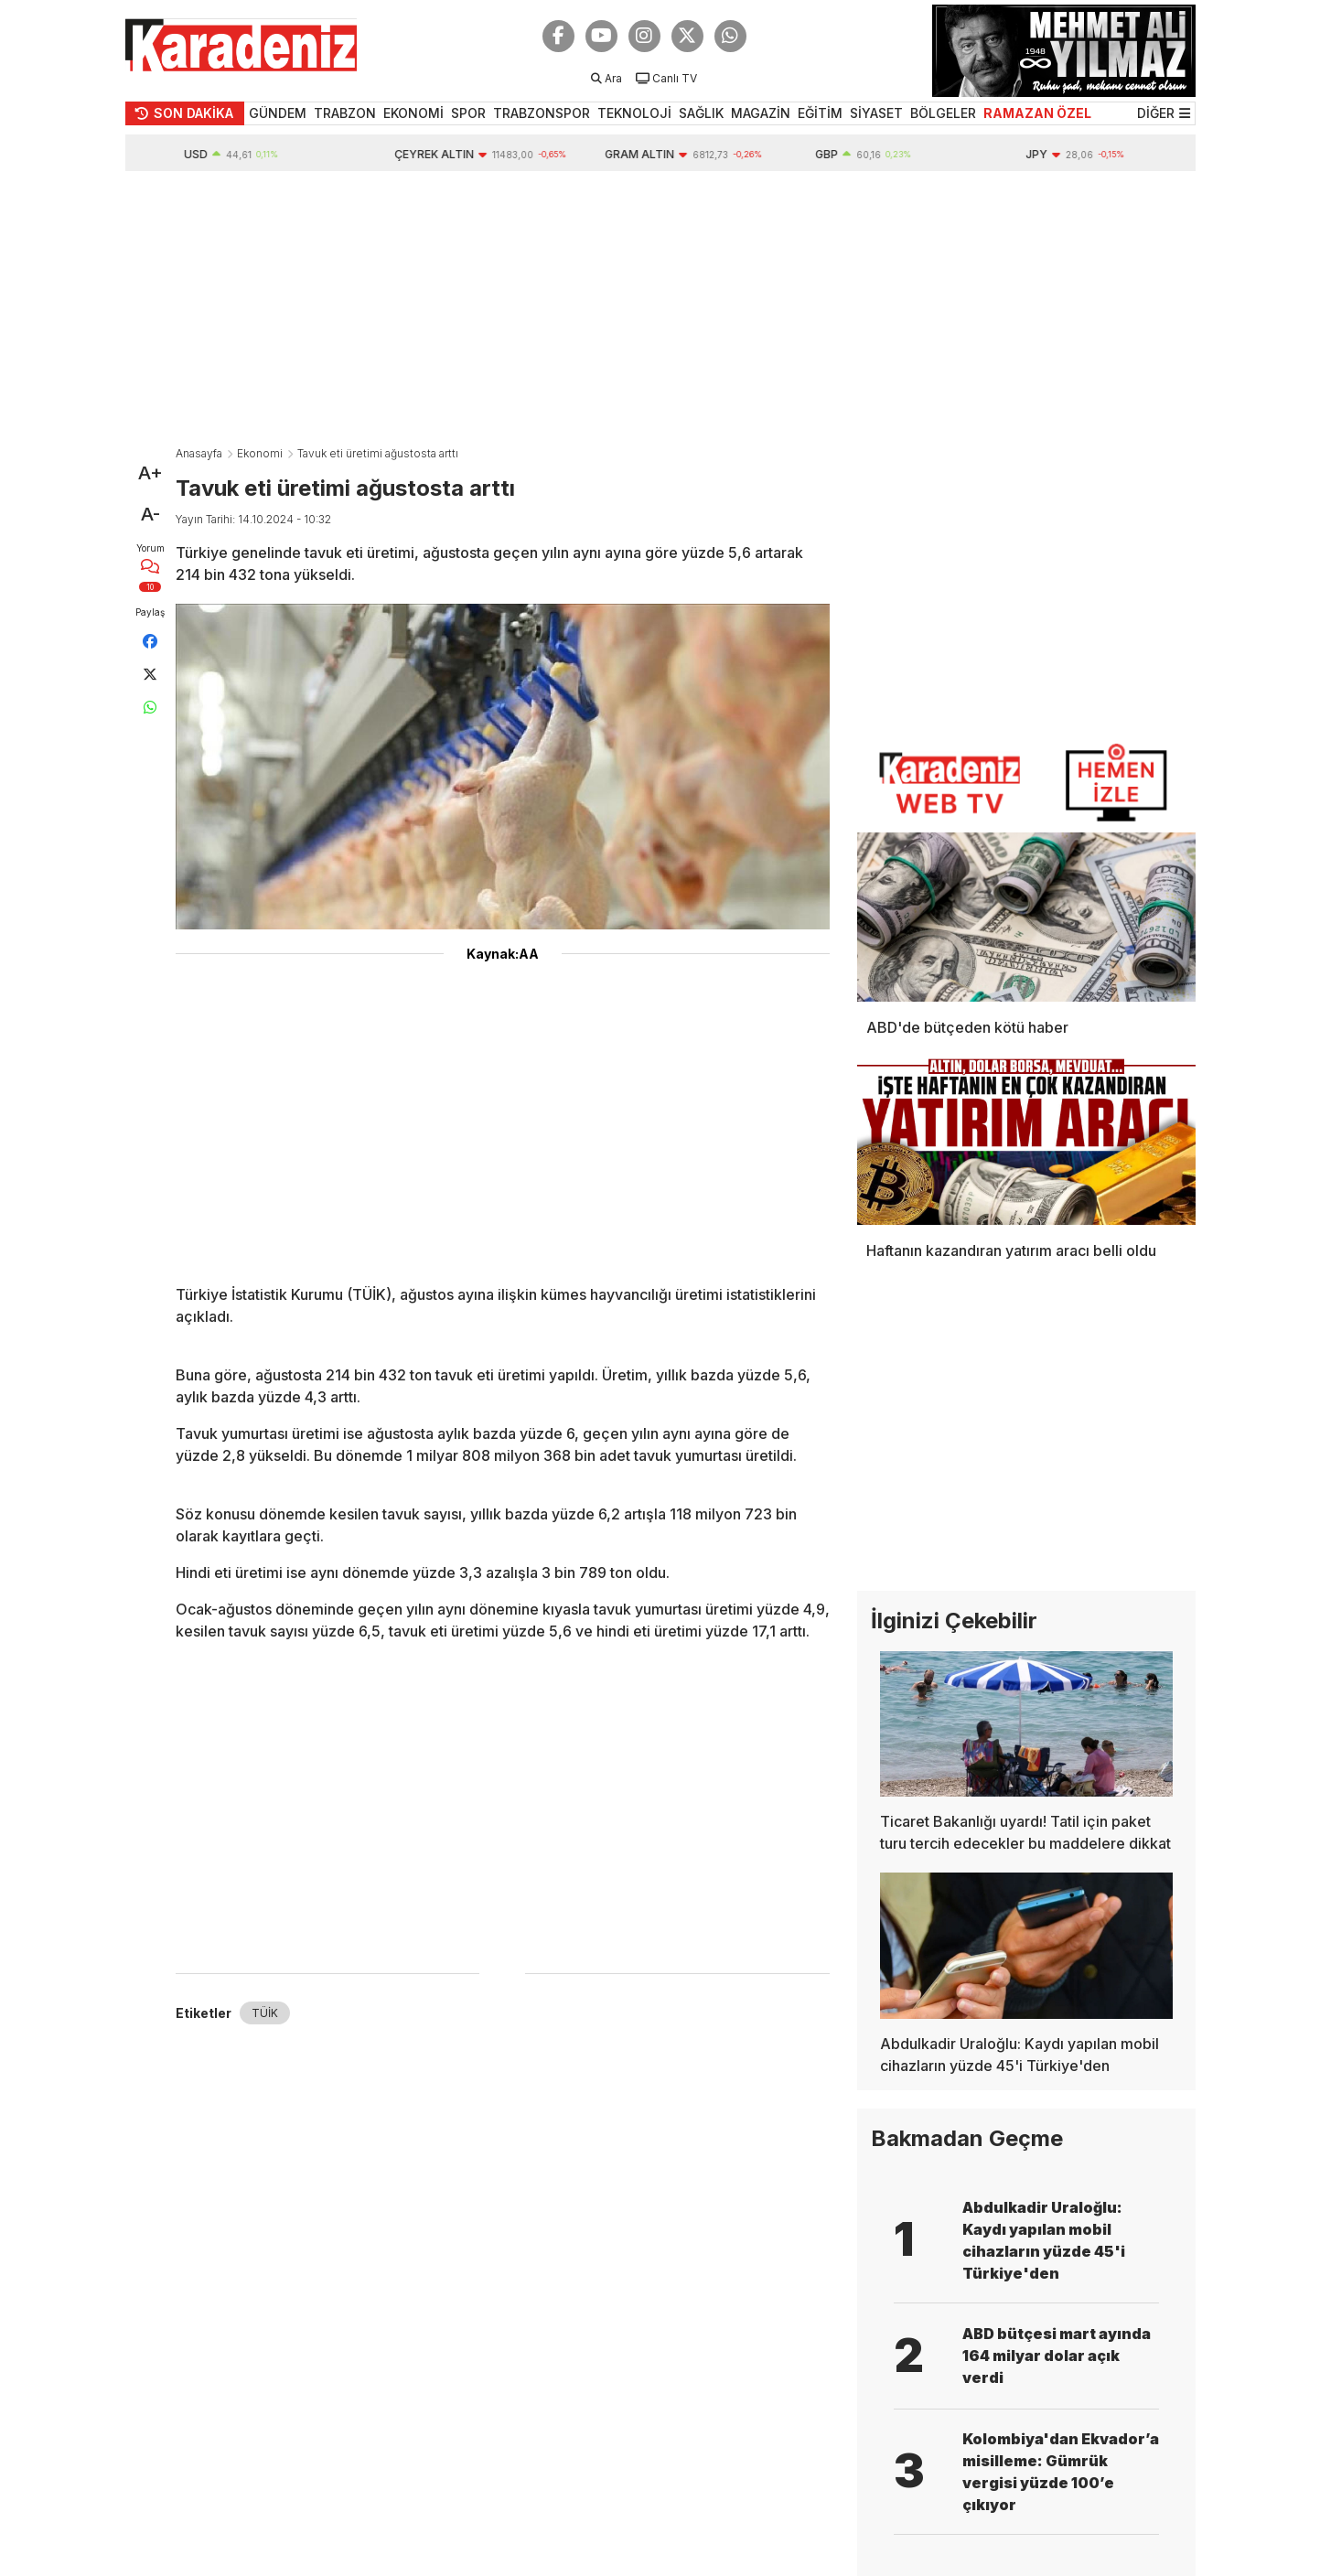 This screenshot has width=1320, height=2576. Describe the element at coordinates (150, 473) in the screenshot. I see `A+` at that location.